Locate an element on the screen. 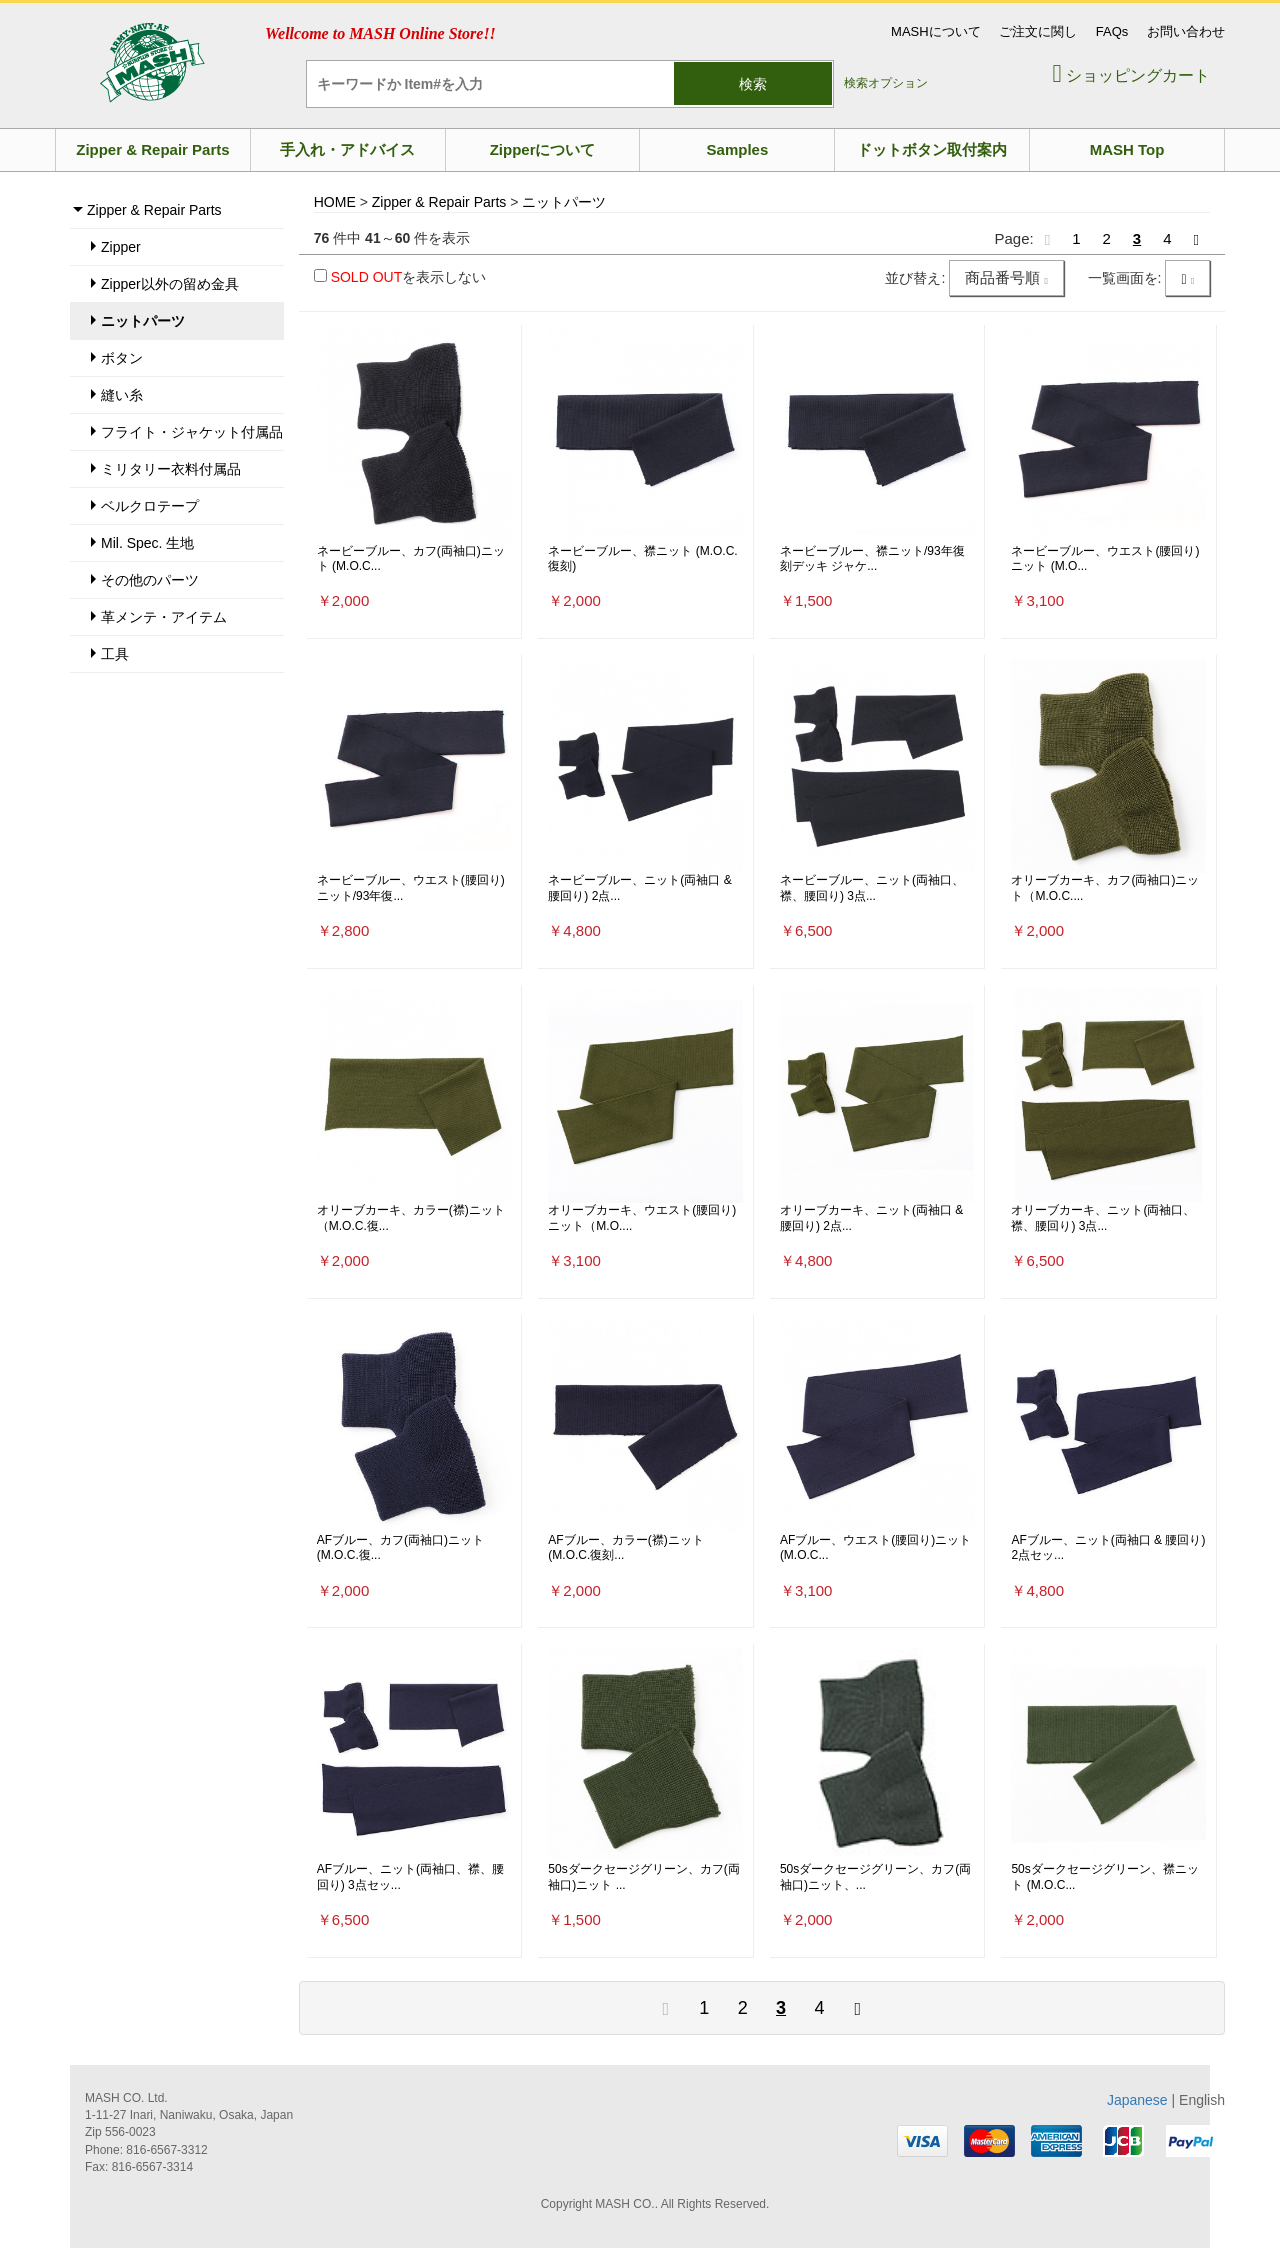 The width and height of the screenshot is (1280, 2248). 50sダークセージグリーン、カフ(両袖口)ニット ... is located at coordinates (643, 1877).